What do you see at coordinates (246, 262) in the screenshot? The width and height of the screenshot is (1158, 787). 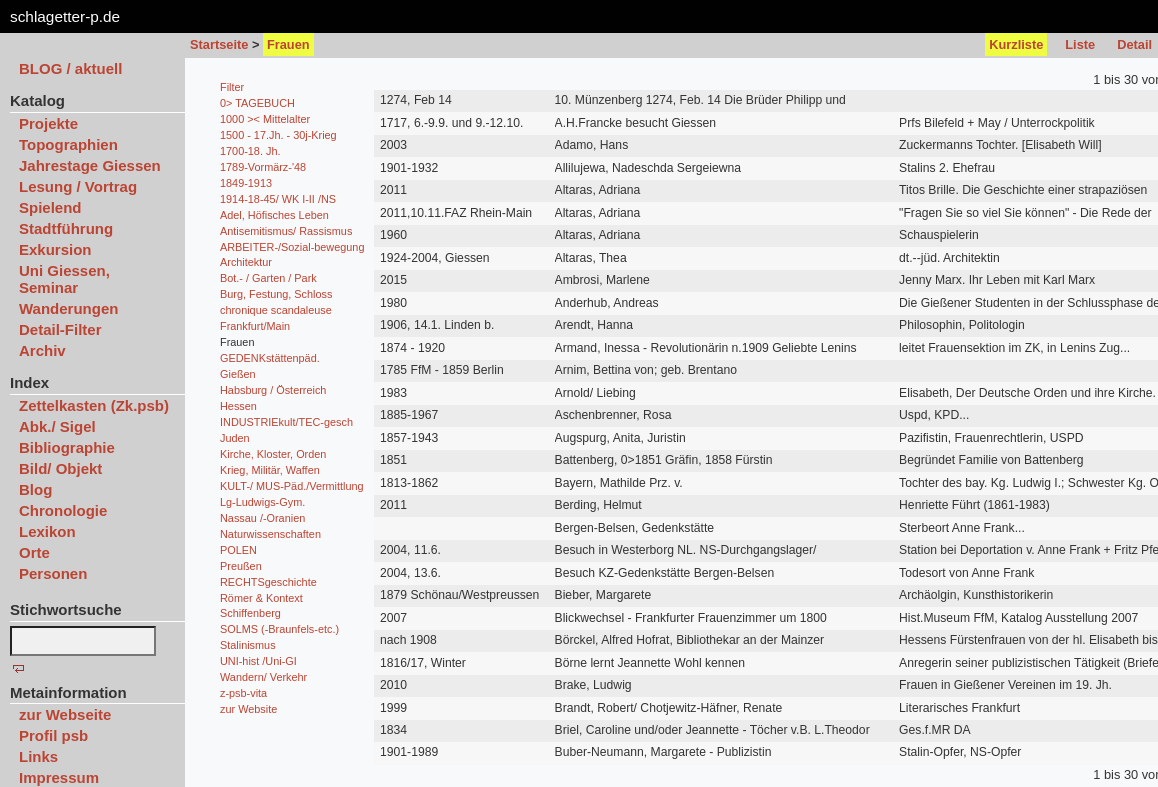 I see `Architektur` at bounding box center [246, 262].